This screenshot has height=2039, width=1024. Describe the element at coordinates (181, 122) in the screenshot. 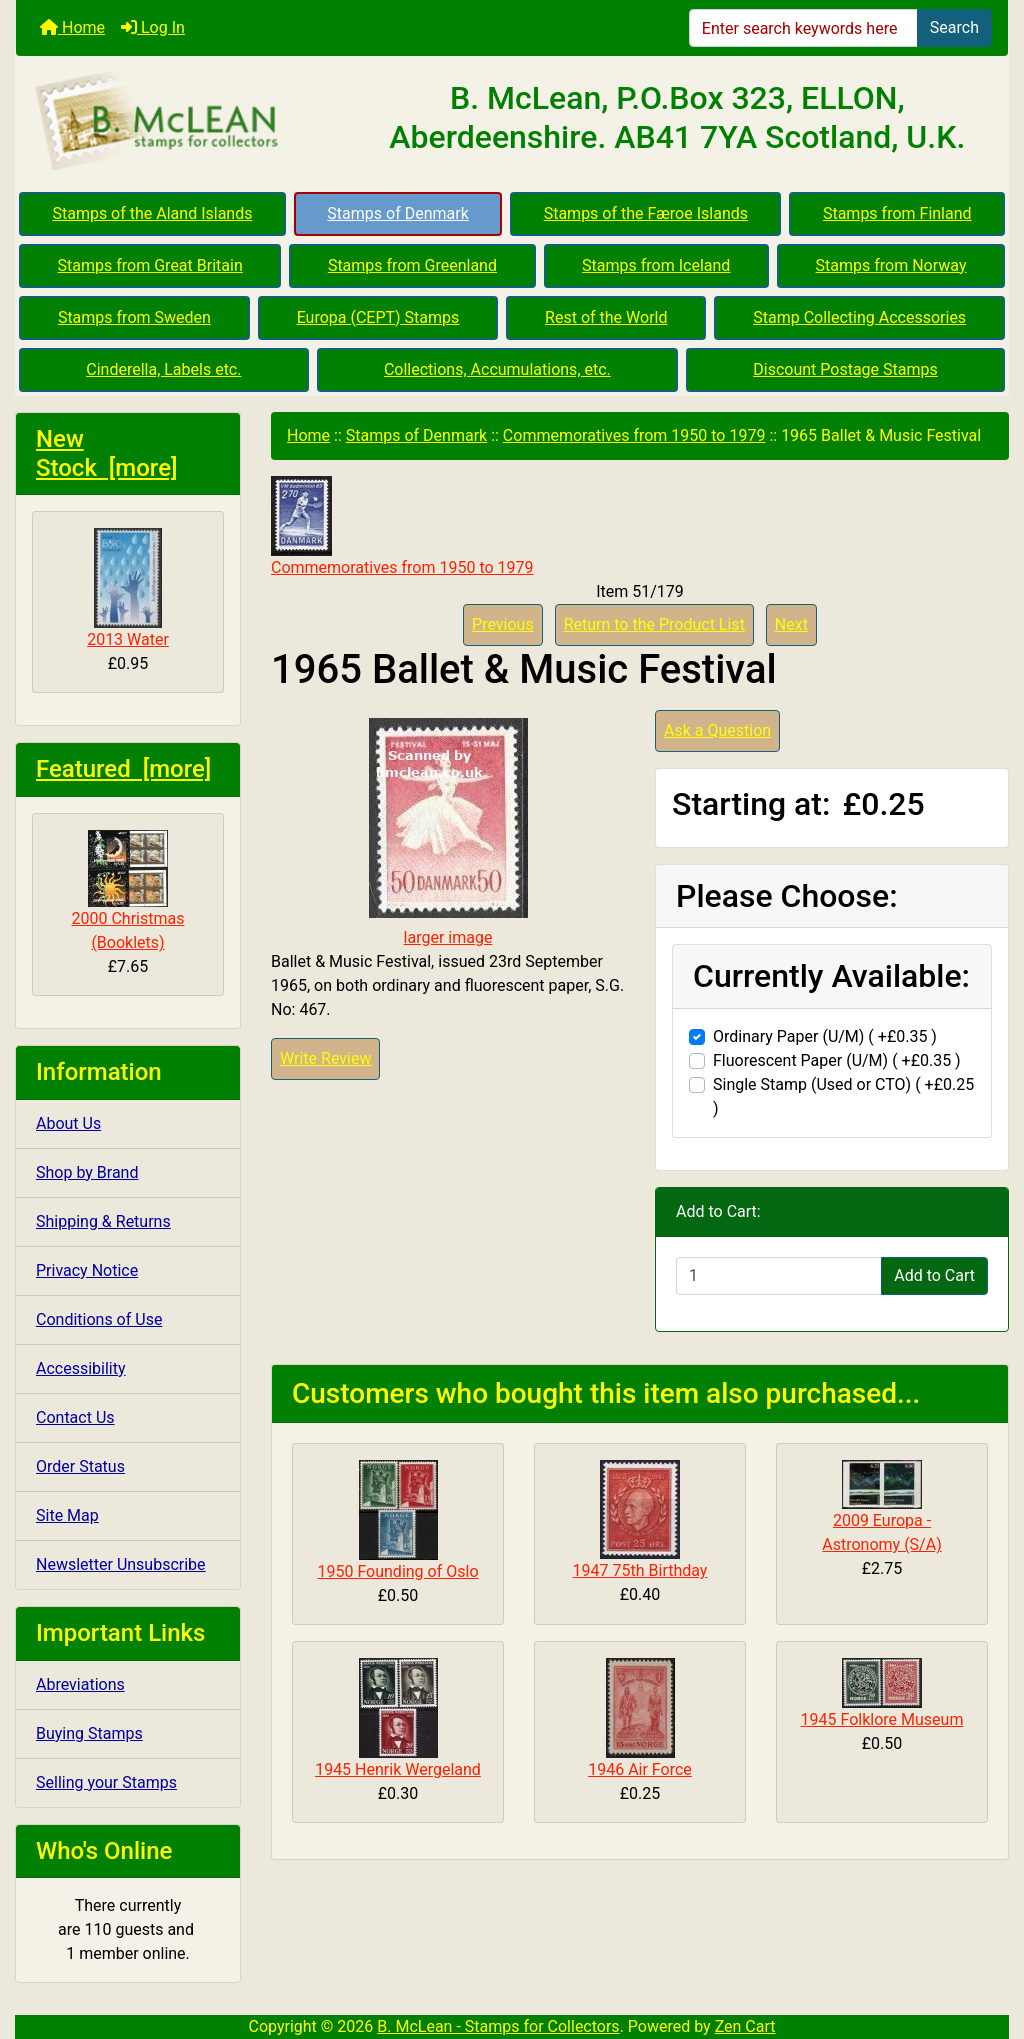

I see `[Site Logo]` at that location.